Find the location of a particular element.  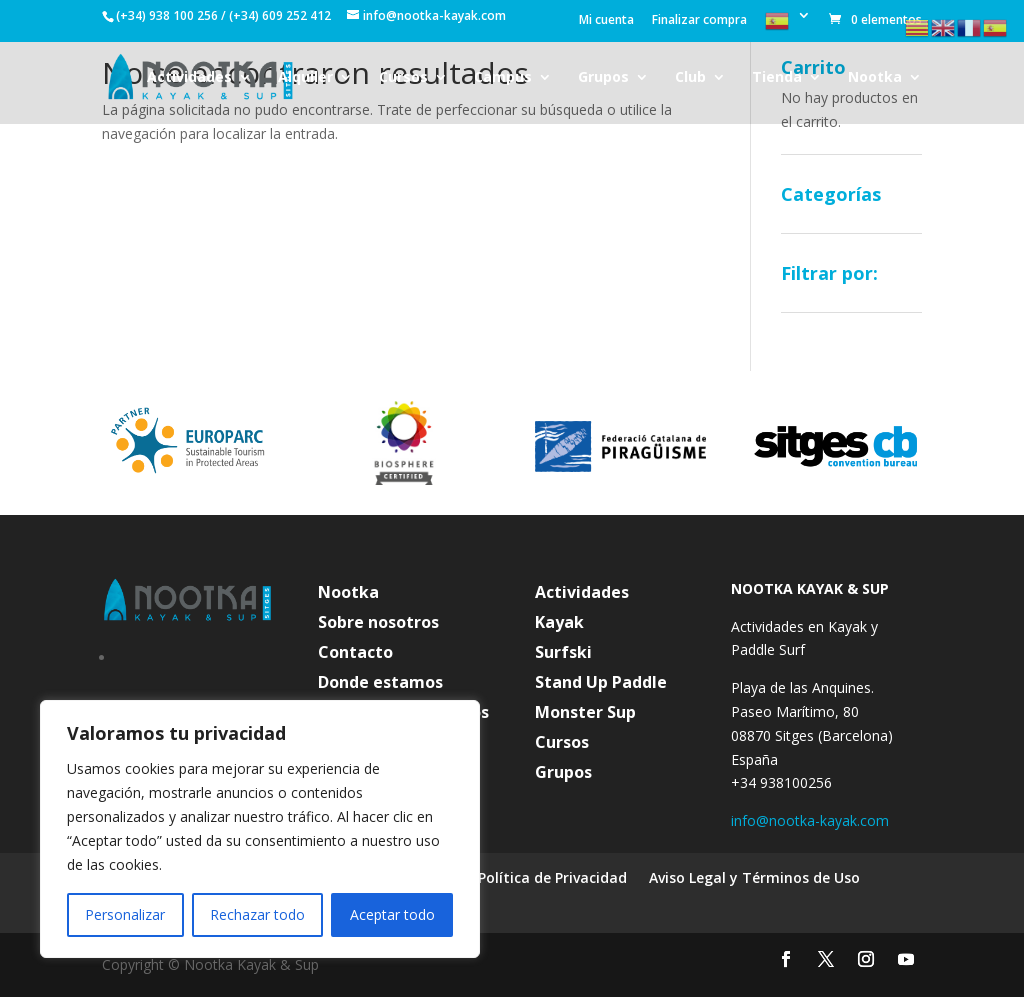

Finalizar compra is located at coordinates (699, 21).